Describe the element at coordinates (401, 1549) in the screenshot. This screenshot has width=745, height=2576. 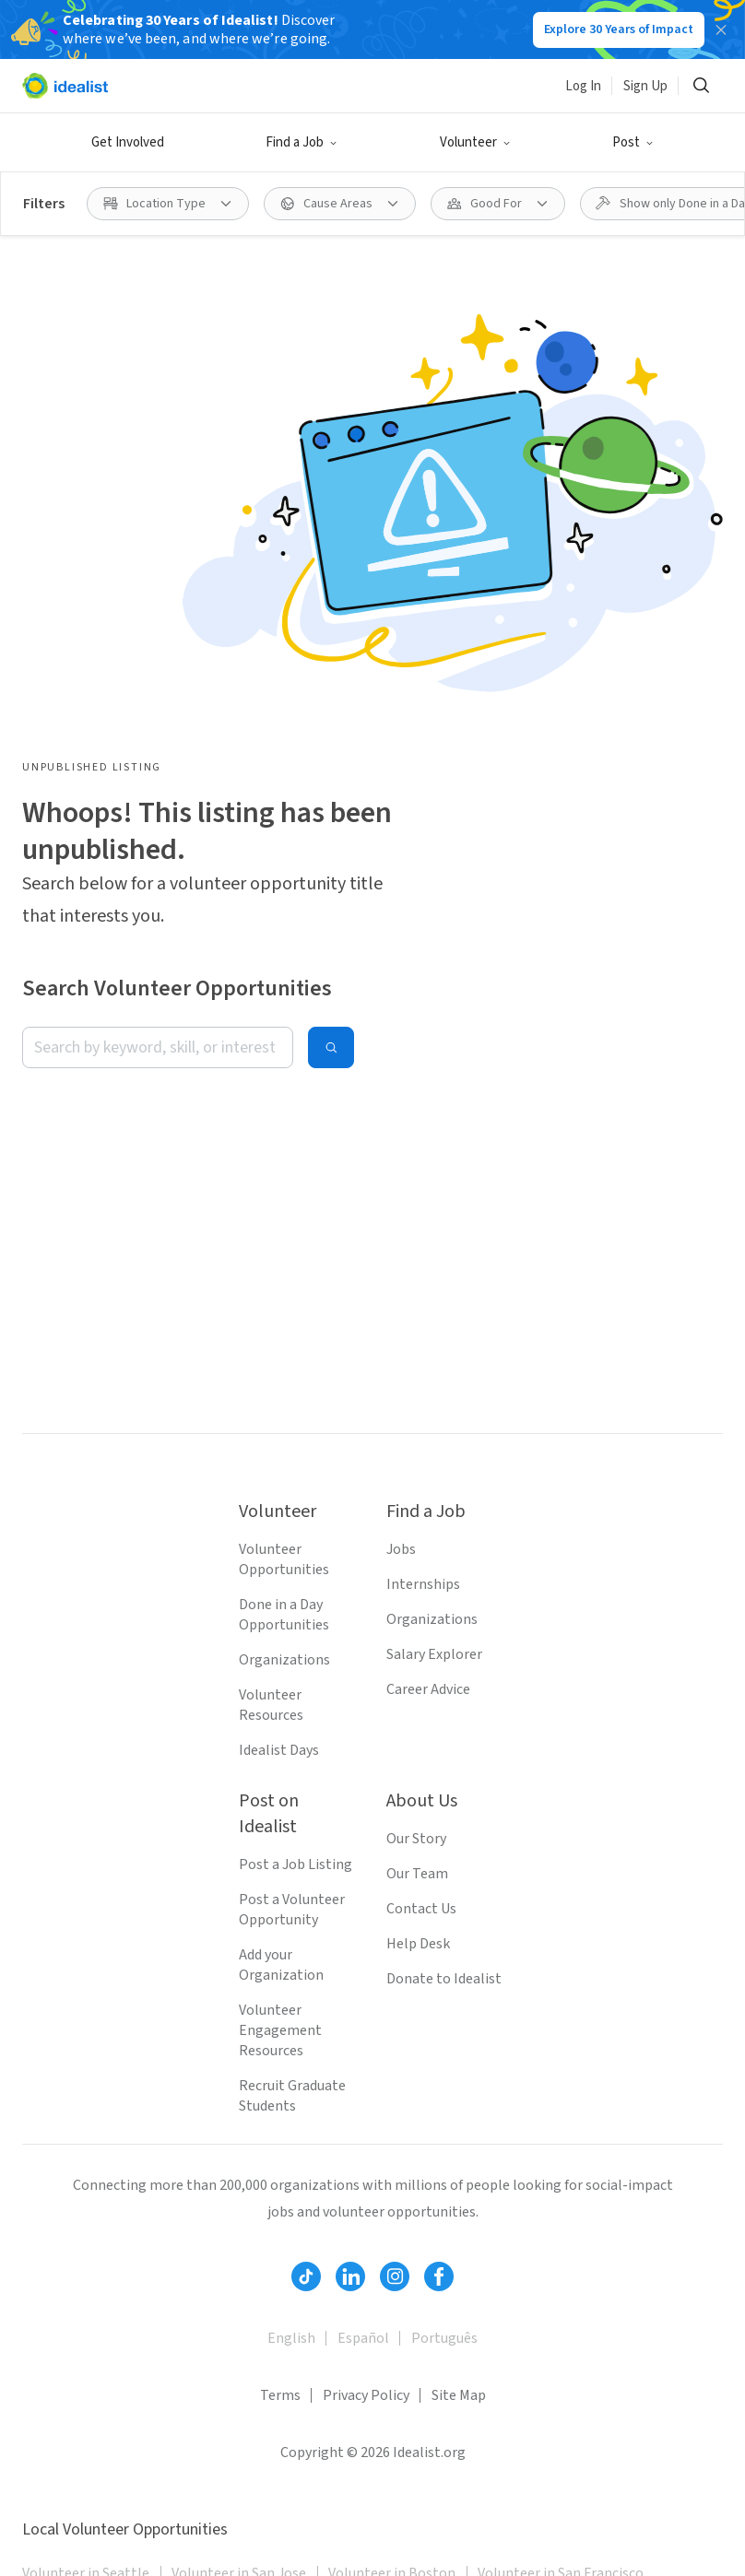
I see `Jobs` at that location.